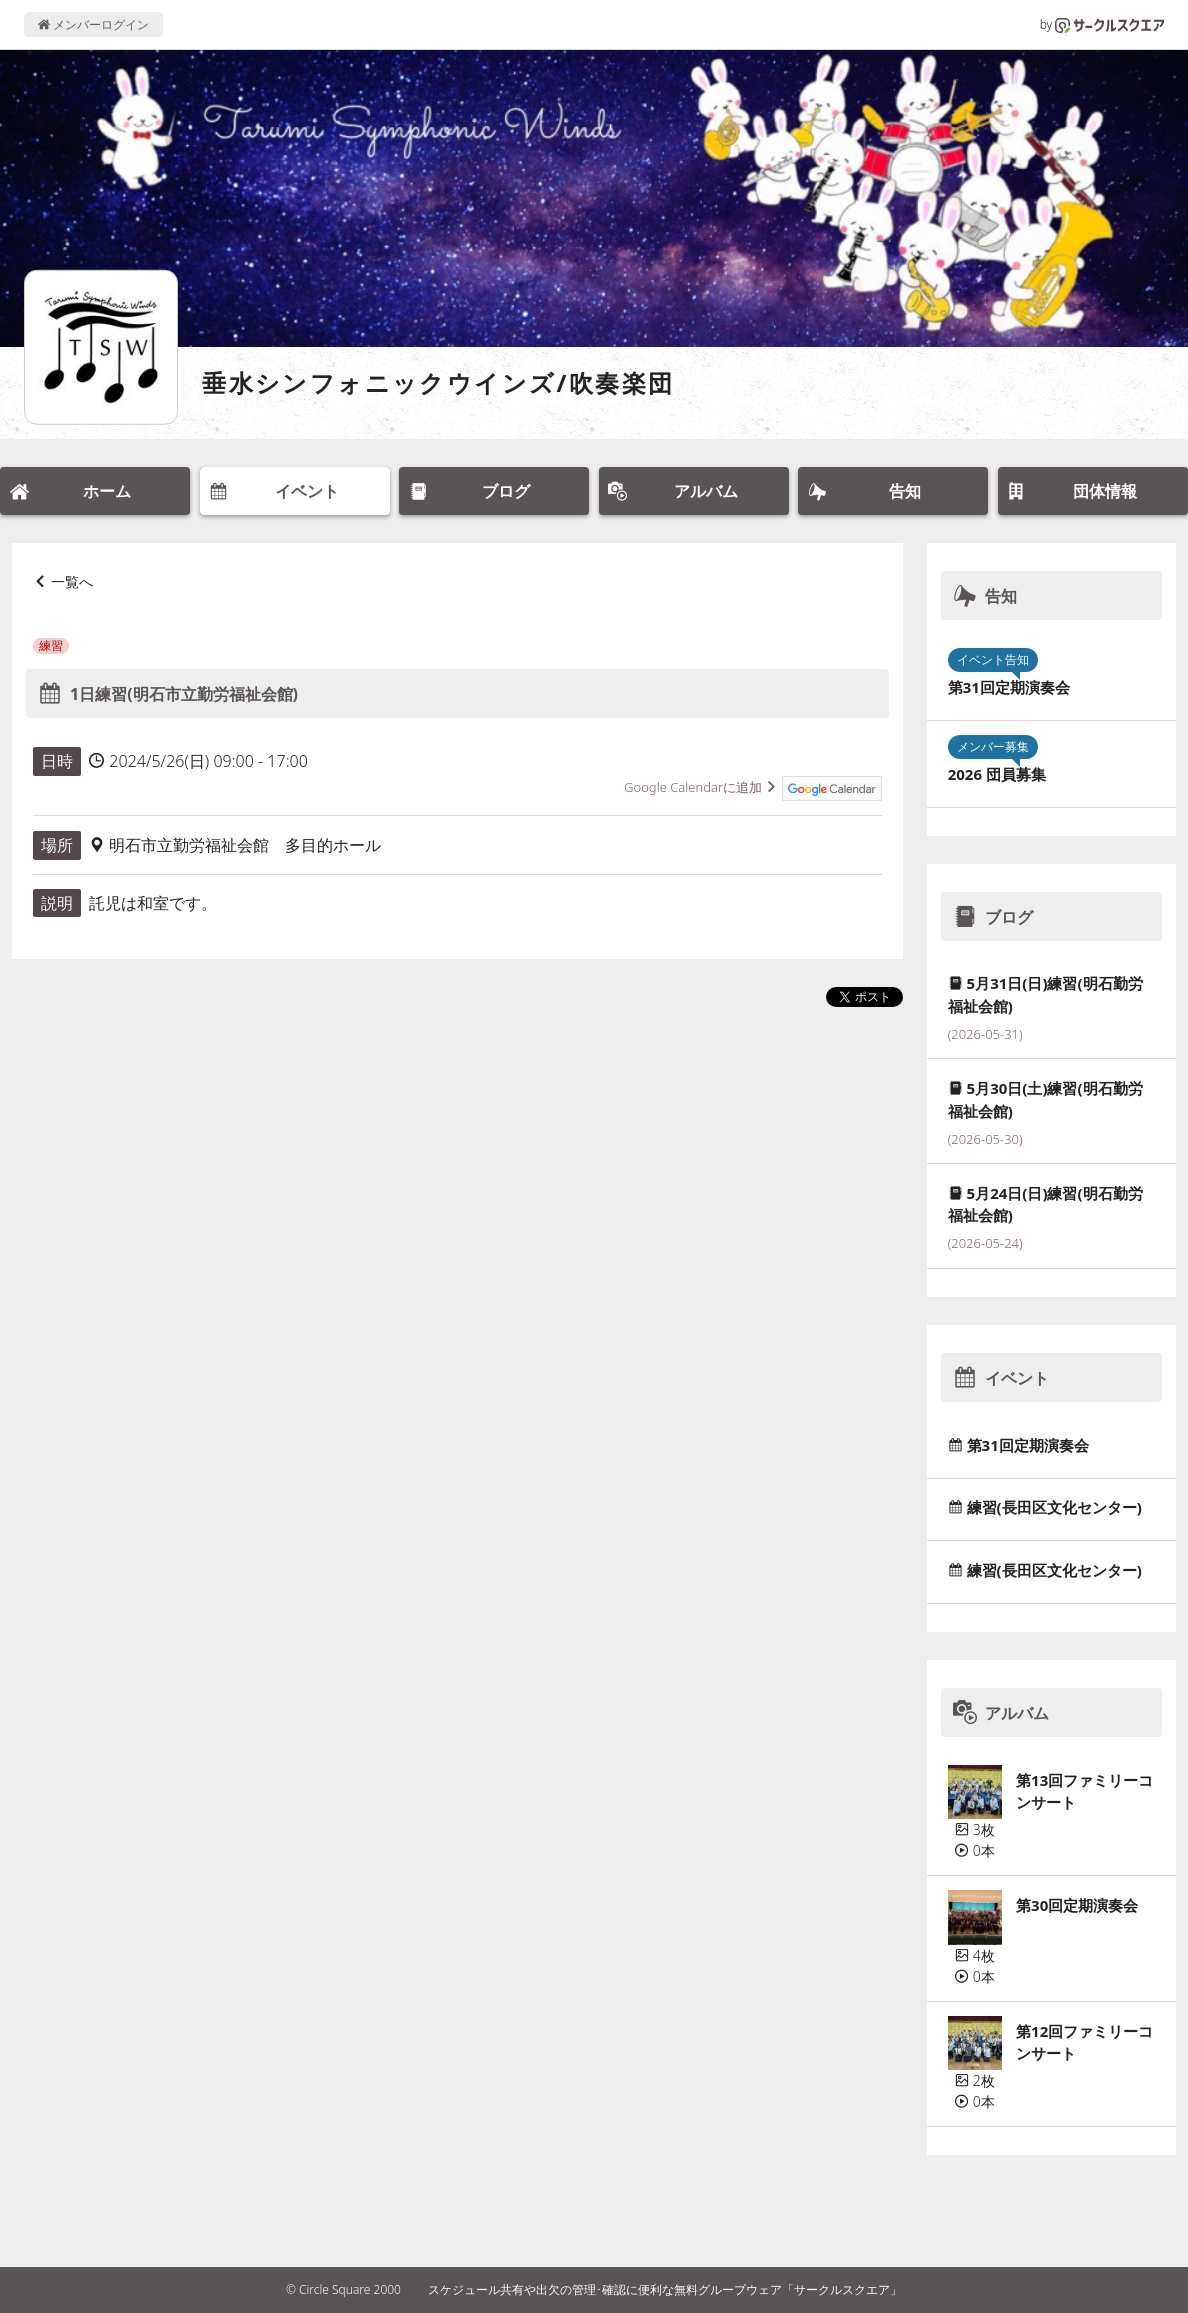  What do you see at coordinates (665, 2289) in the screenshot?
I see `スケジュール共有や出欠の管理･確認に便利な無料グループウェア「サークルスクエア」` at bounding box center [665, 2289].